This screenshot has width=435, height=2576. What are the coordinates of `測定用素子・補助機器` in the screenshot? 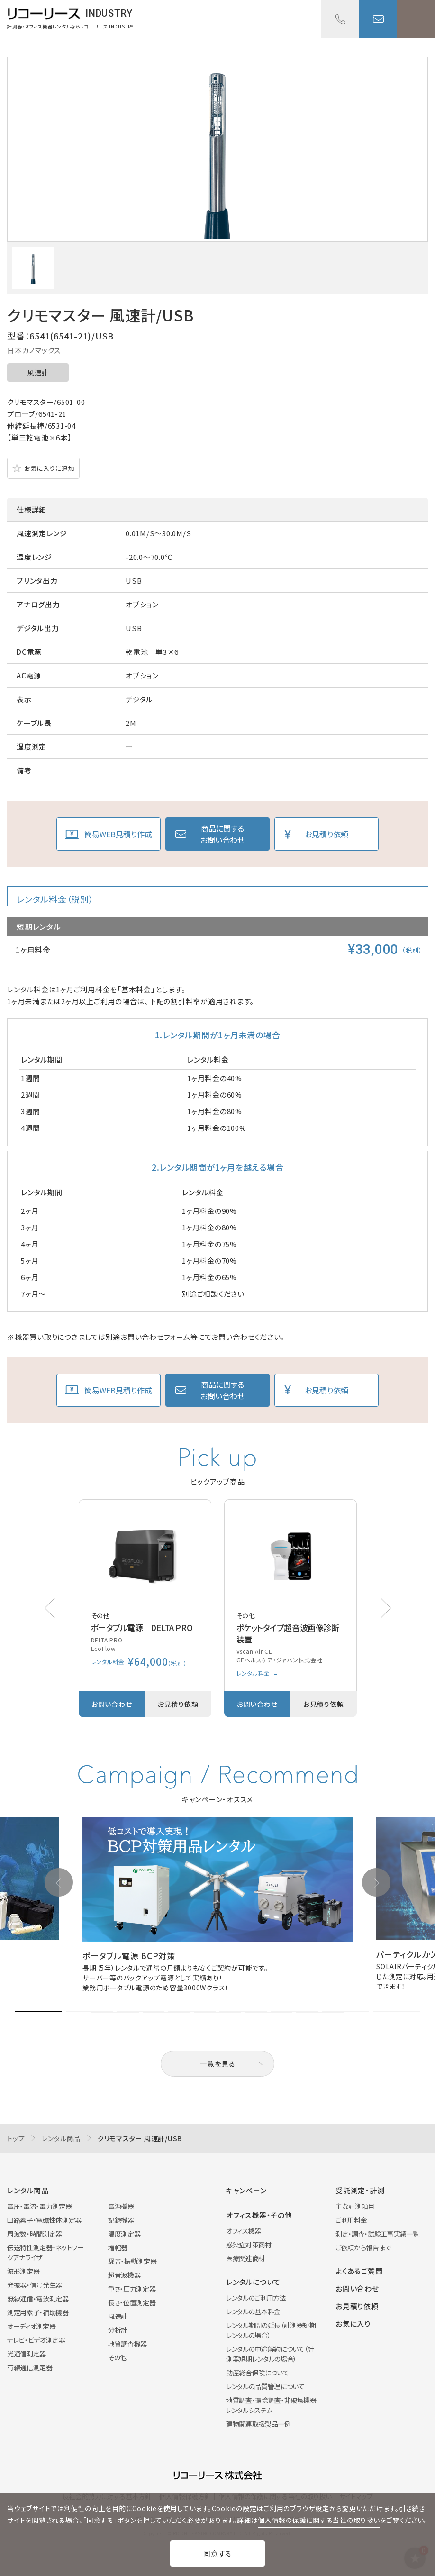 It's located at (38, 2312).